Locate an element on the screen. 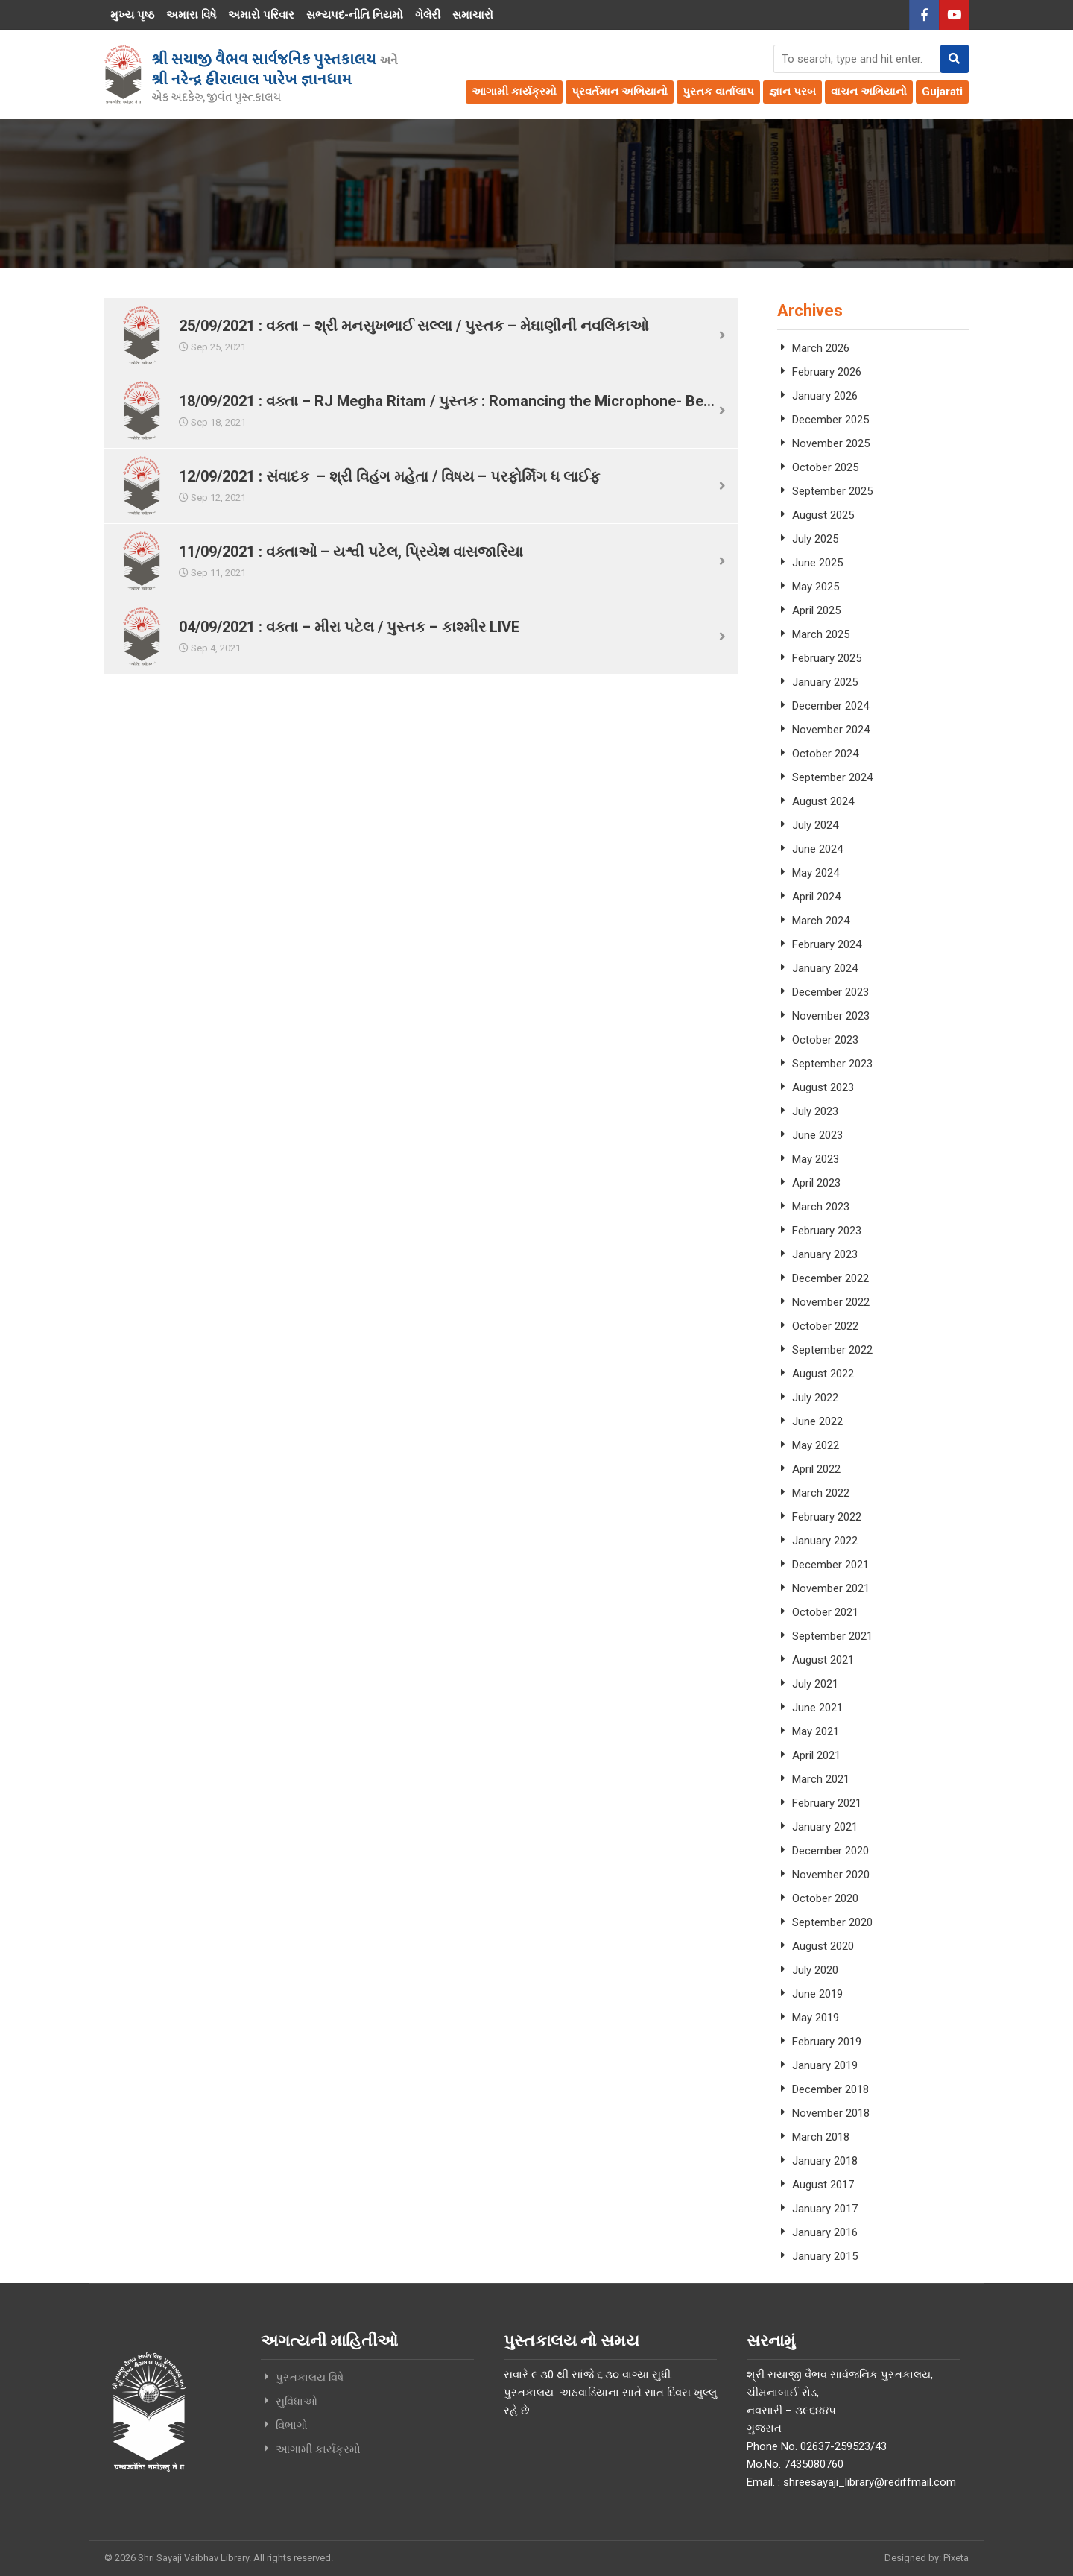 This screenshot has width=1073, height=2576. May 2022 is located at coordinates (815, 1445).